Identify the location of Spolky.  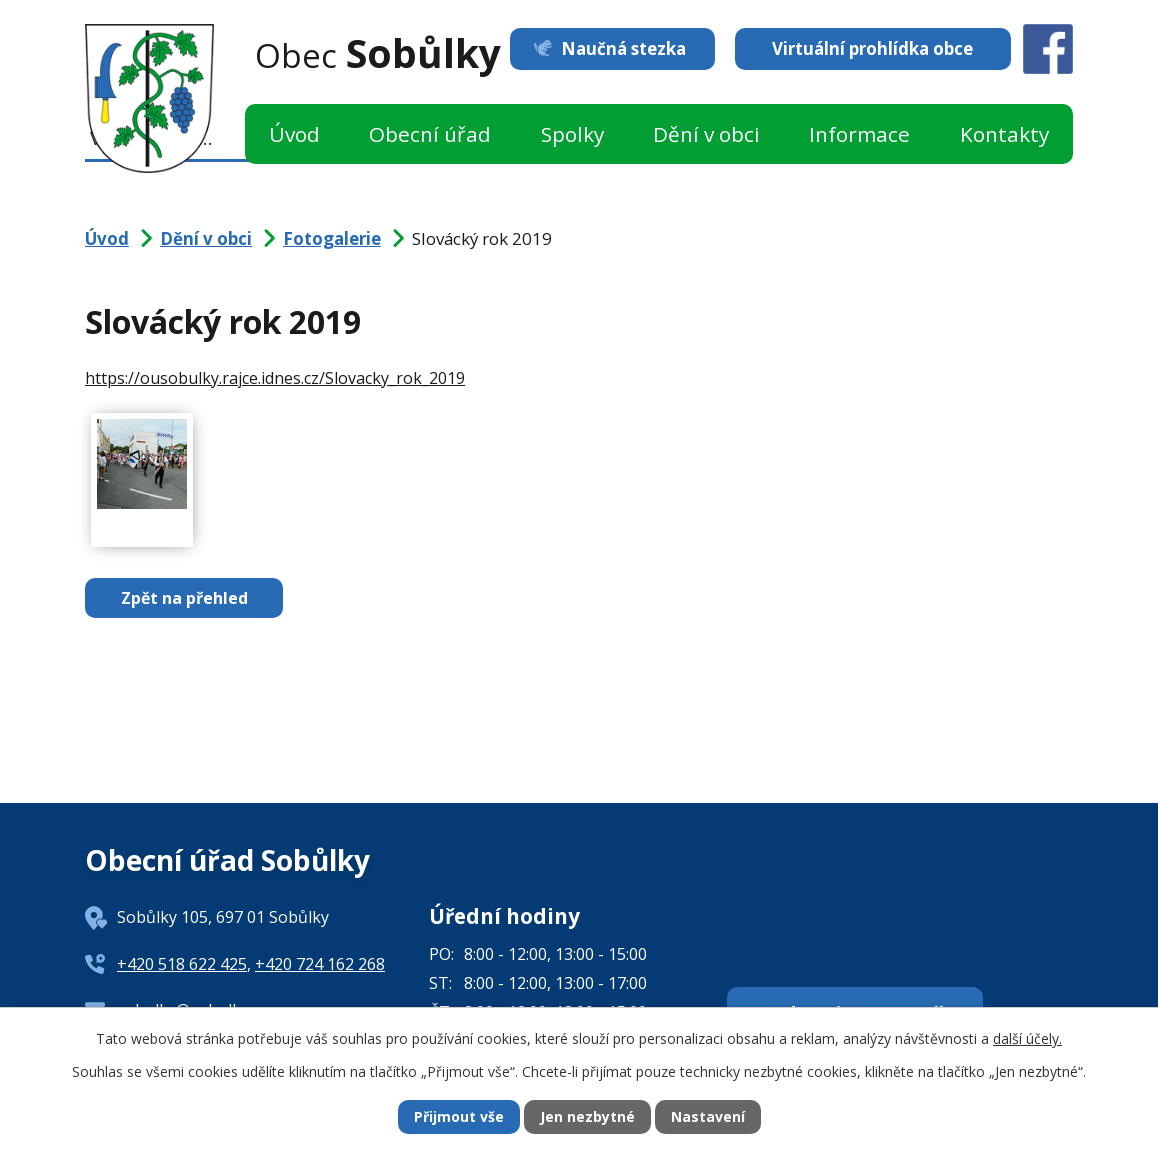
(572, 134).